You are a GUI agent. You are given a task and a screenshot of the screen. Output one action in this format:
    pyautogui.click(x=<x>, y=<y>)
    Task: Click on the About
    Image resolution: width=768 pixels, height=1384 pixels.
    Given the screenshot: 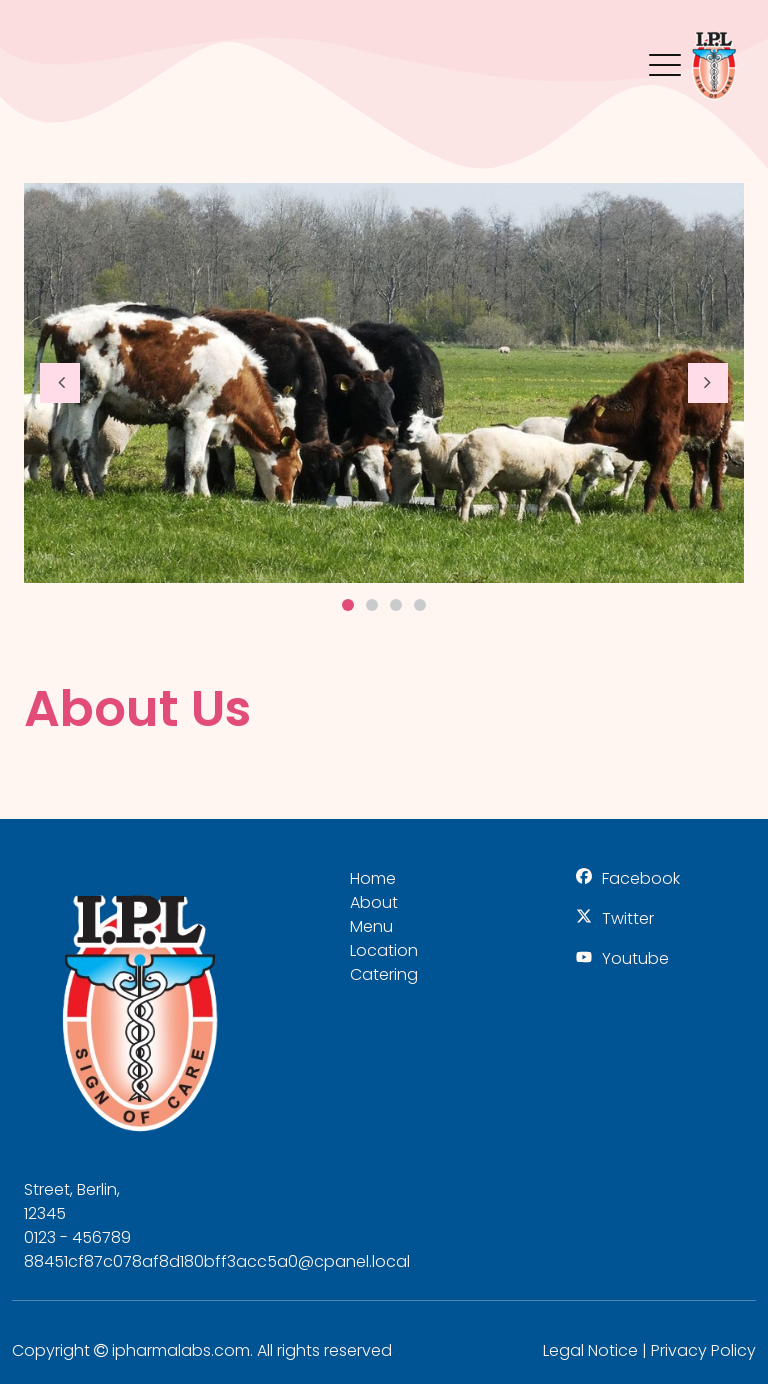 What is the action you would take?
    pyautogui.click(x=374, y=902)
    